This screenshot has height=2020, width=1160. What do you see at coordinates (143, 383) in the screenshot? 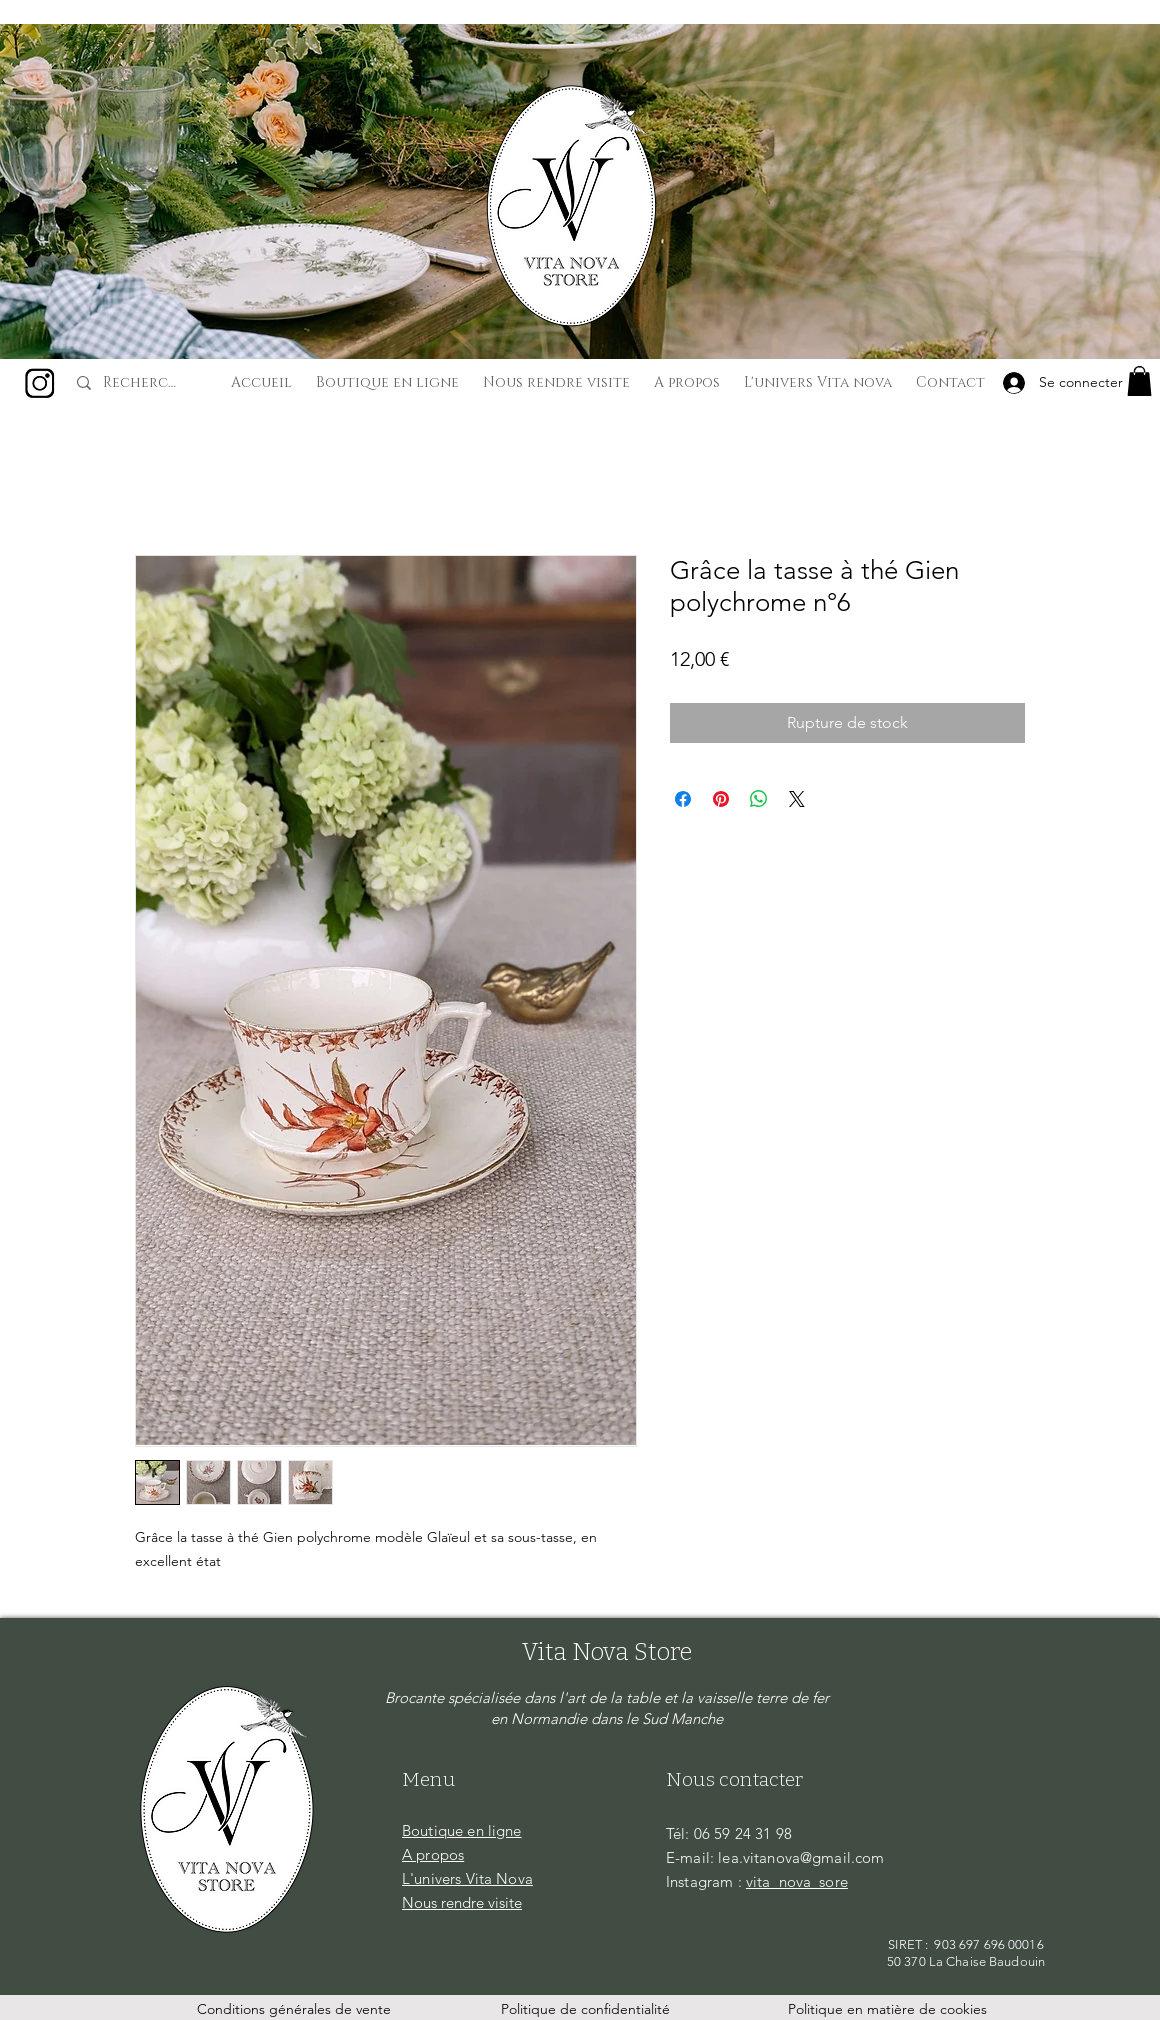
I see `[Recherche...]` at bounding box center [143, 383].